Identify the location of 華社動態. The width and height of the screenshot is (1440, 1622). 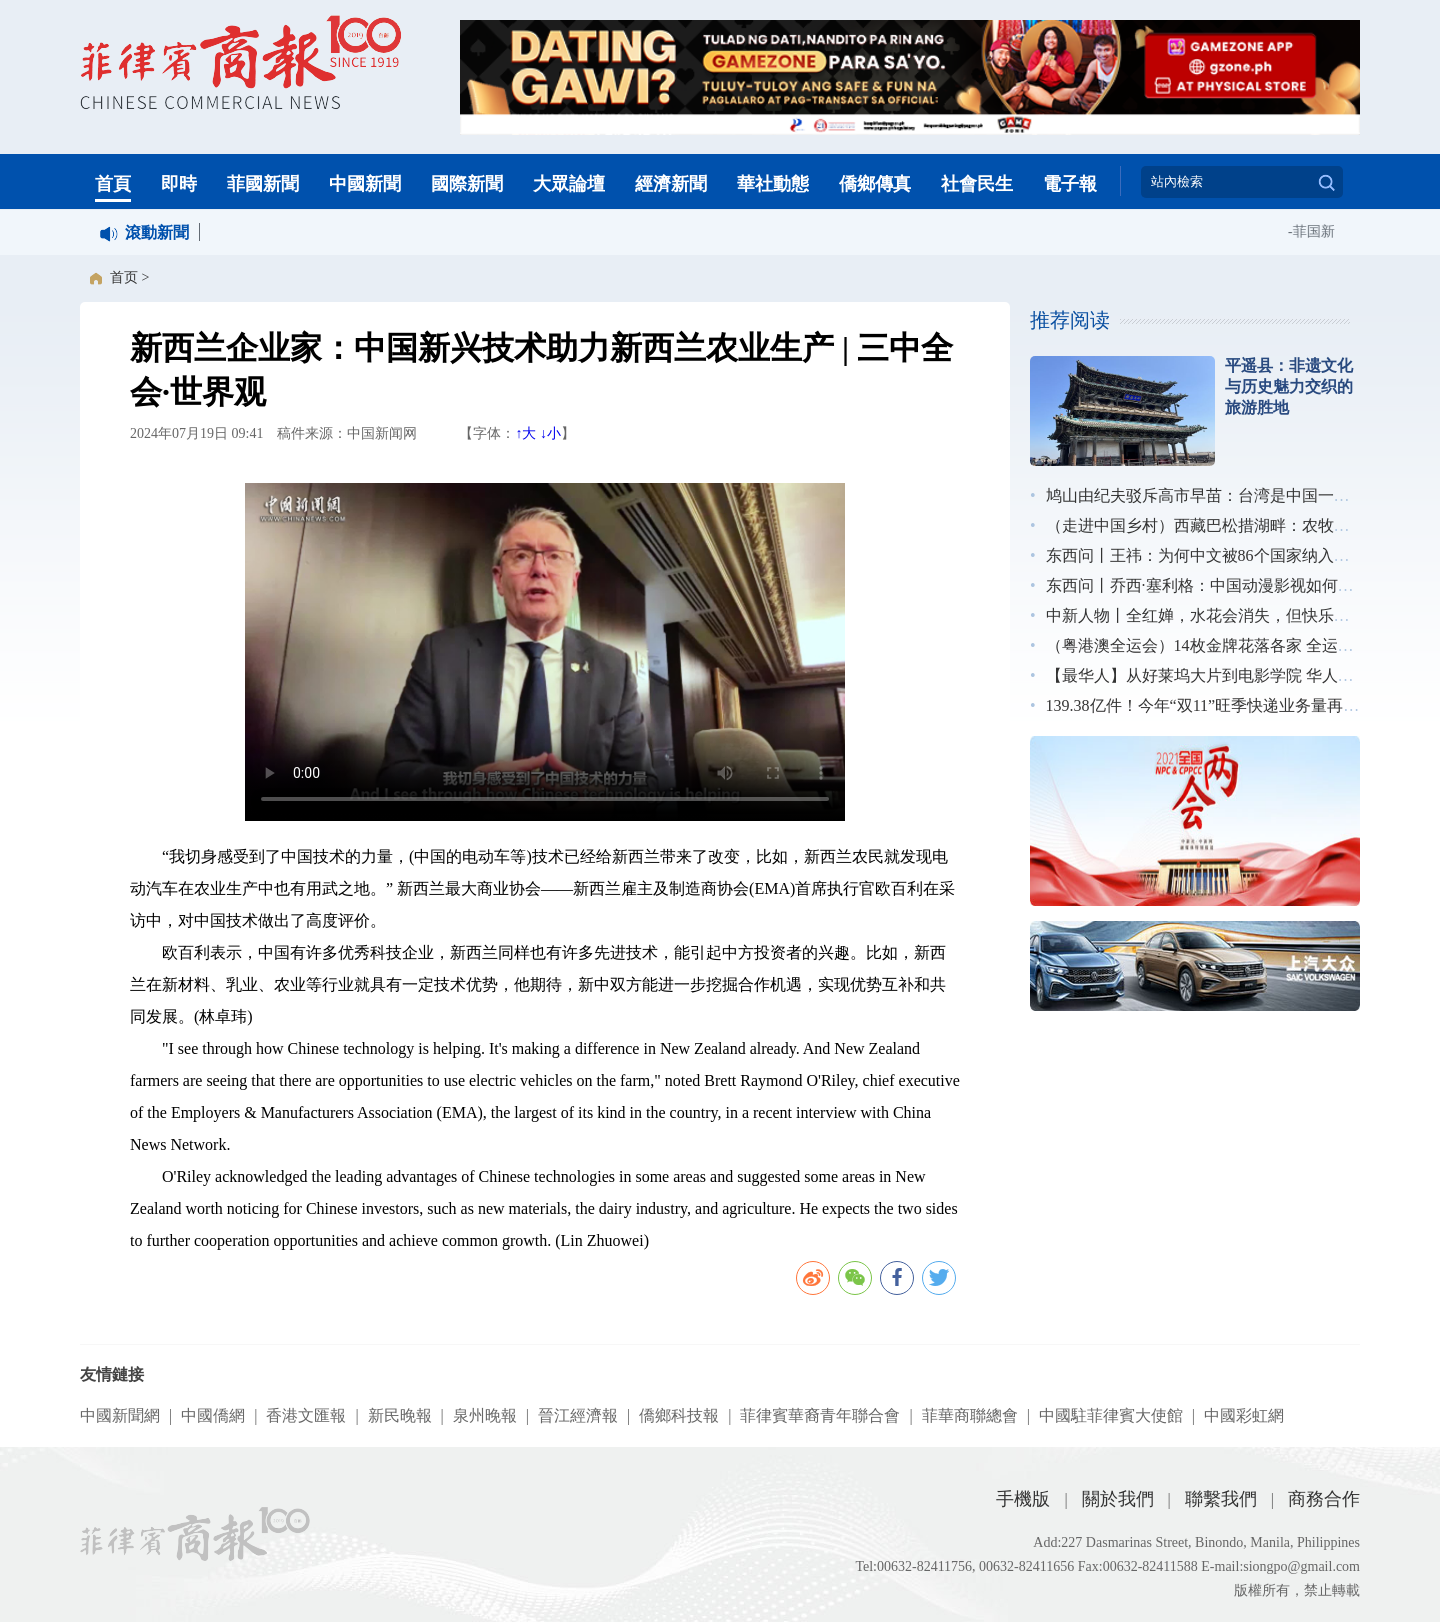
(773, 184).